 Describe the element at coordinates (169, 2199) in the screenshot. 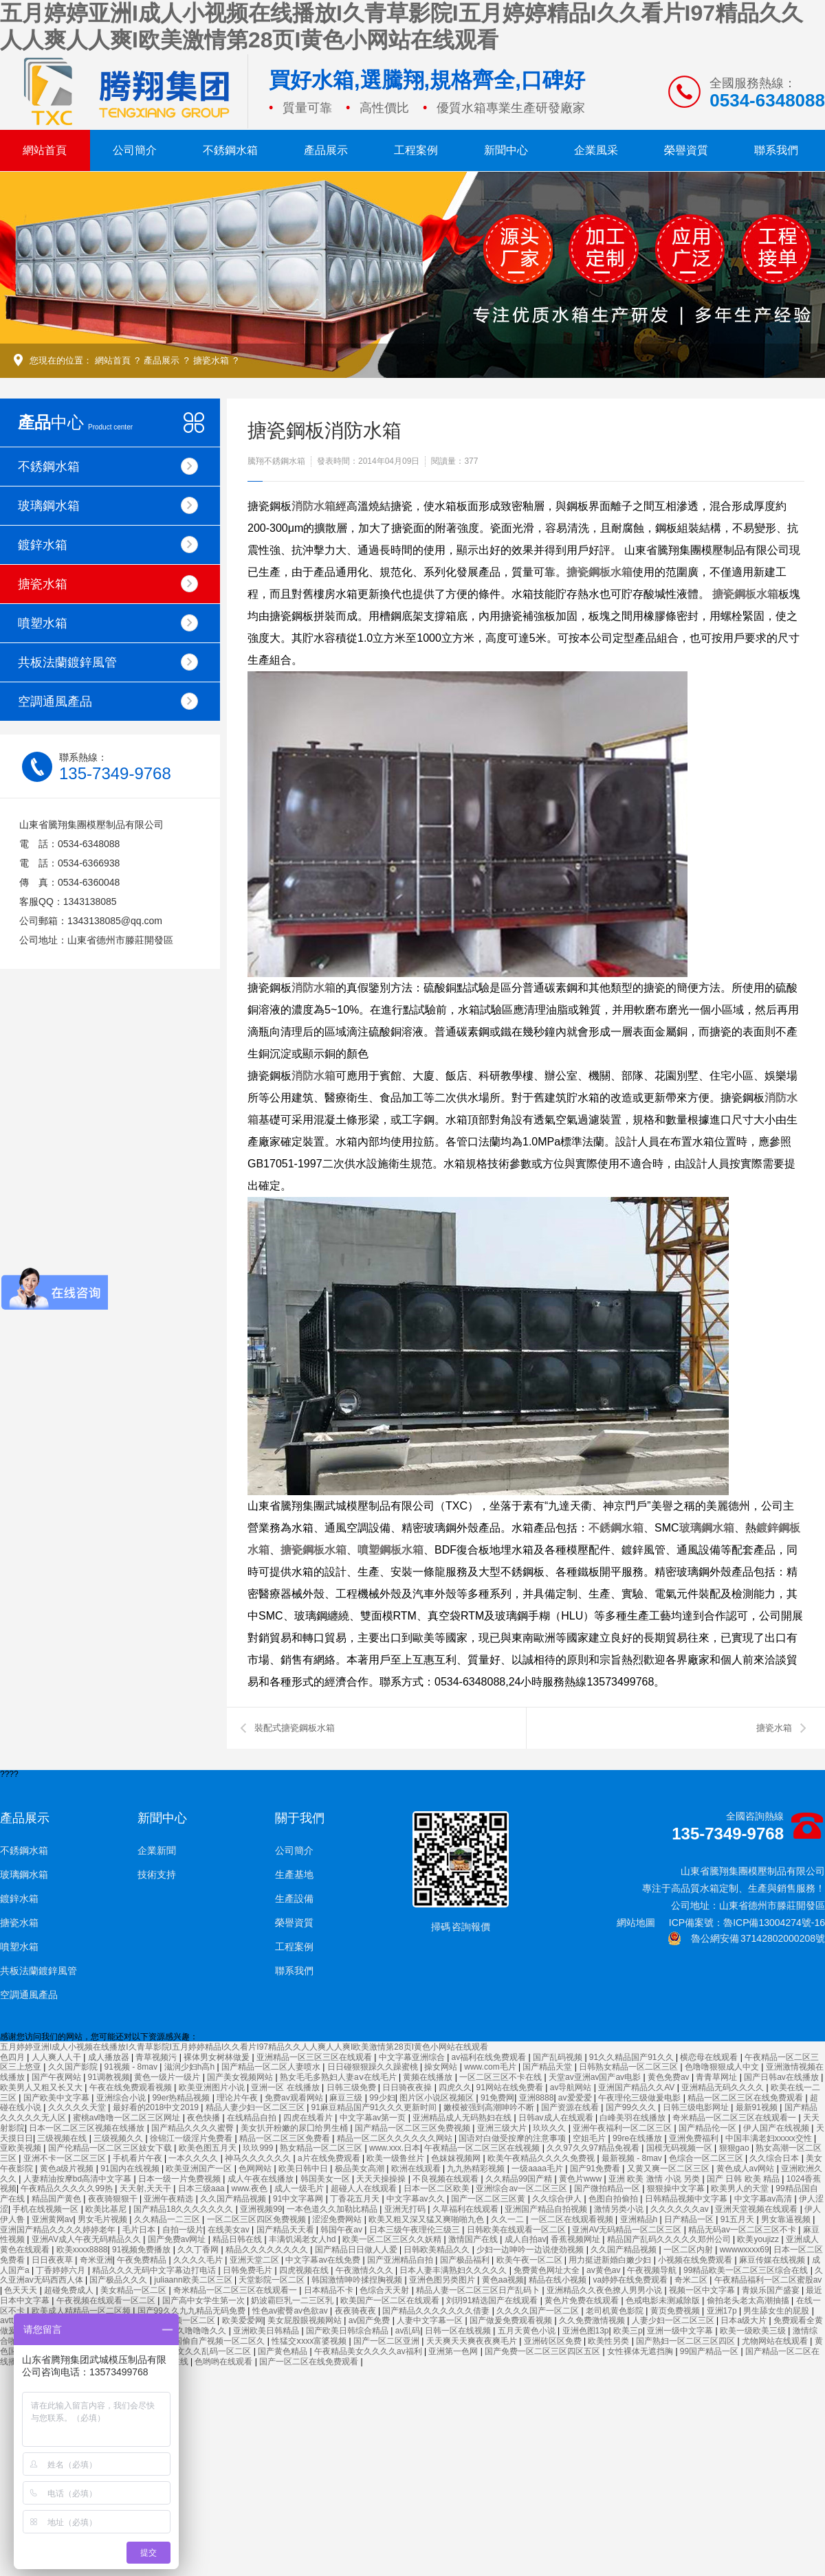

I see `亚洲午夜精选` at that location.